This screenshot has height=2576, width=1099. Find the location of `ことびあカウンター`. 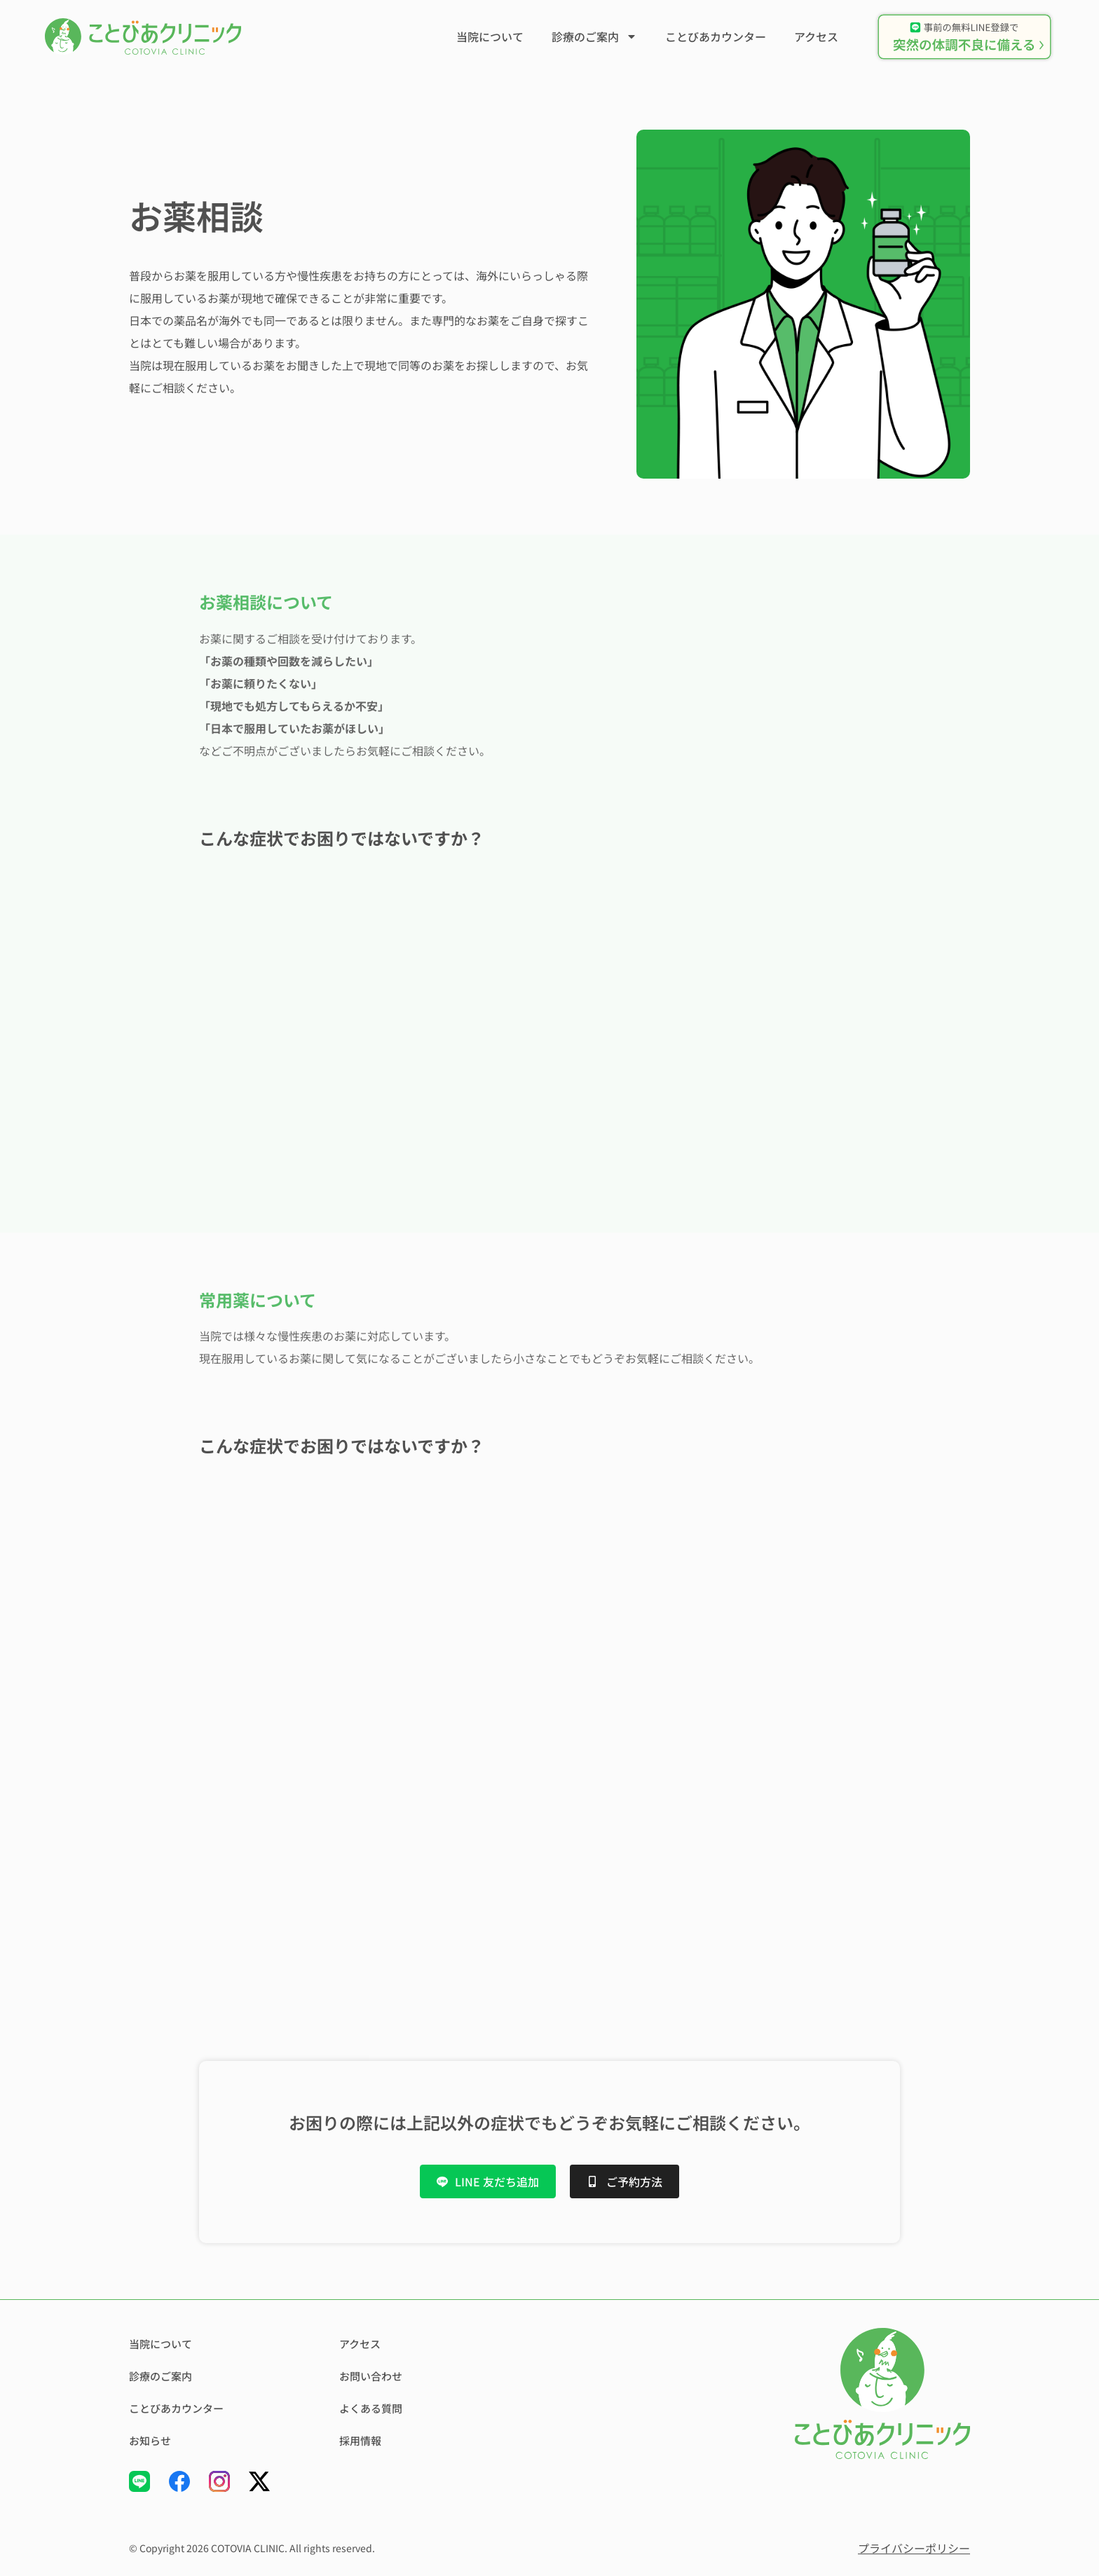

ことびあカウンター is located at coordinates (715, 36).